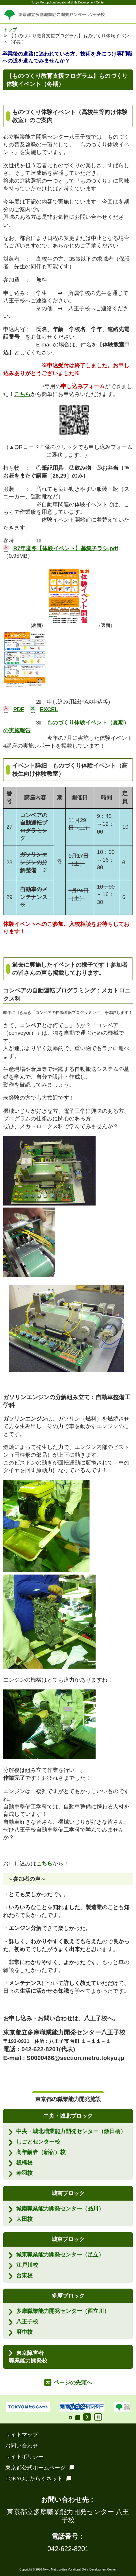 The image size is (136, 2576). Describe the element at coordinates (24, 2162) in the screenshot. I see `板橋校` at that location.